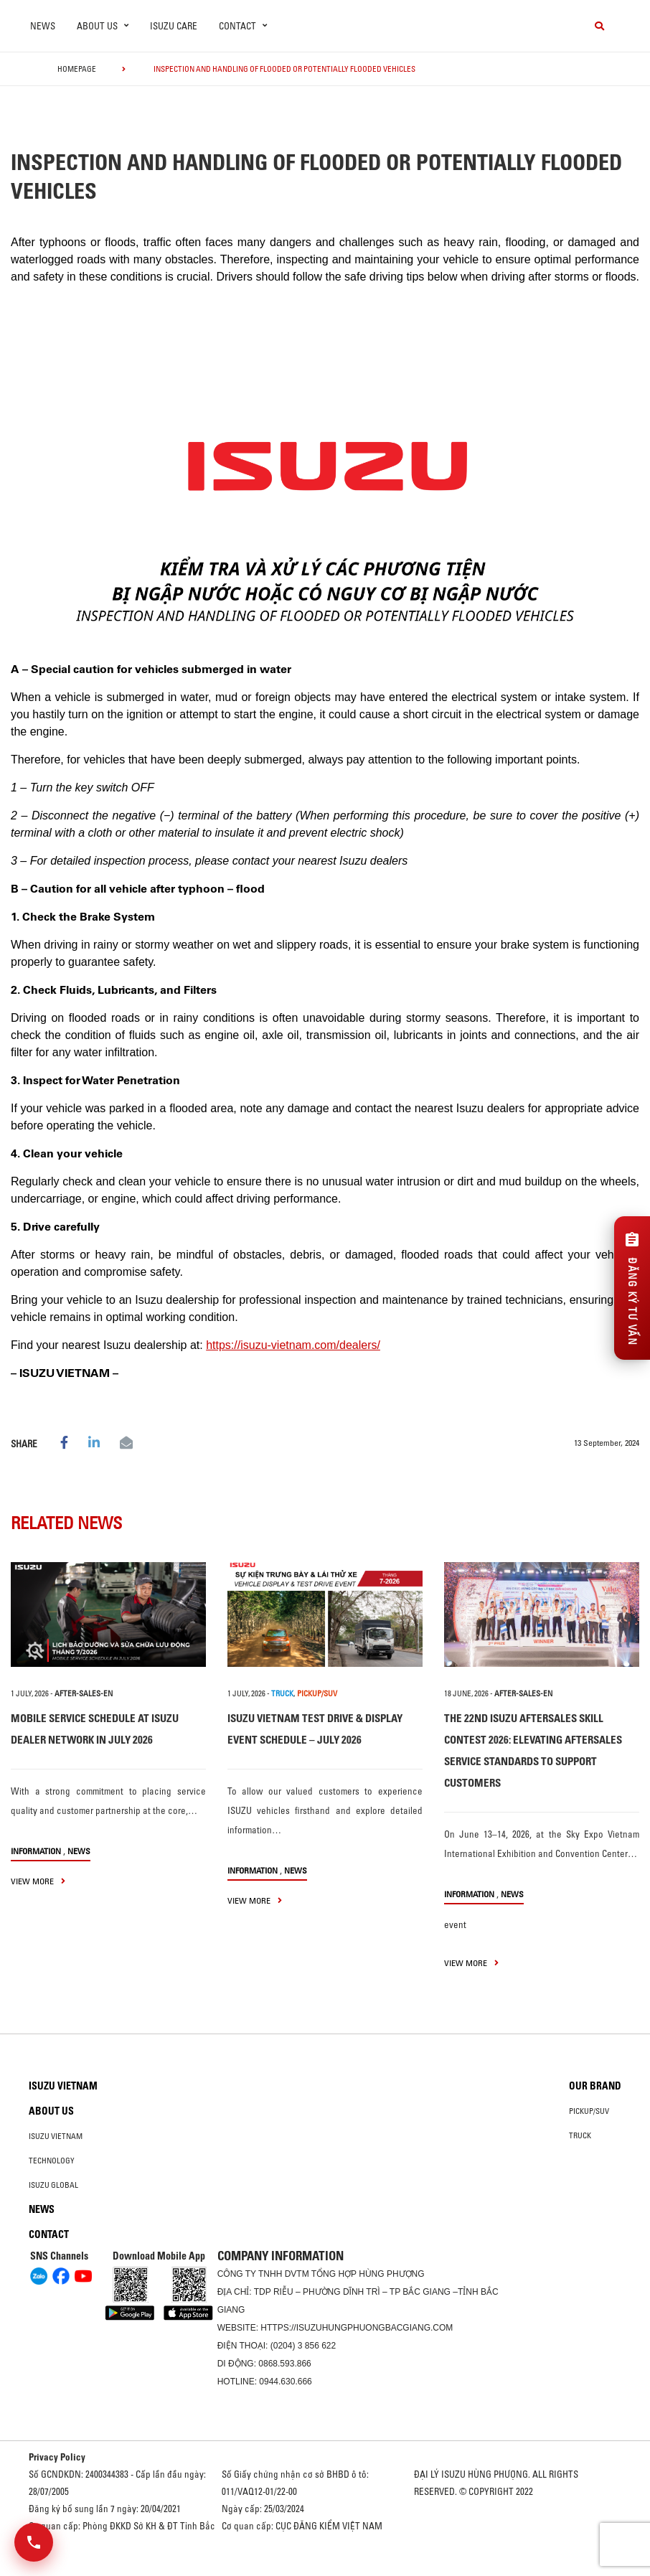 The image size is (650, 2576). Describe the element at coordinates (76, 69) in the screenshot. I see `homepage` at that location.